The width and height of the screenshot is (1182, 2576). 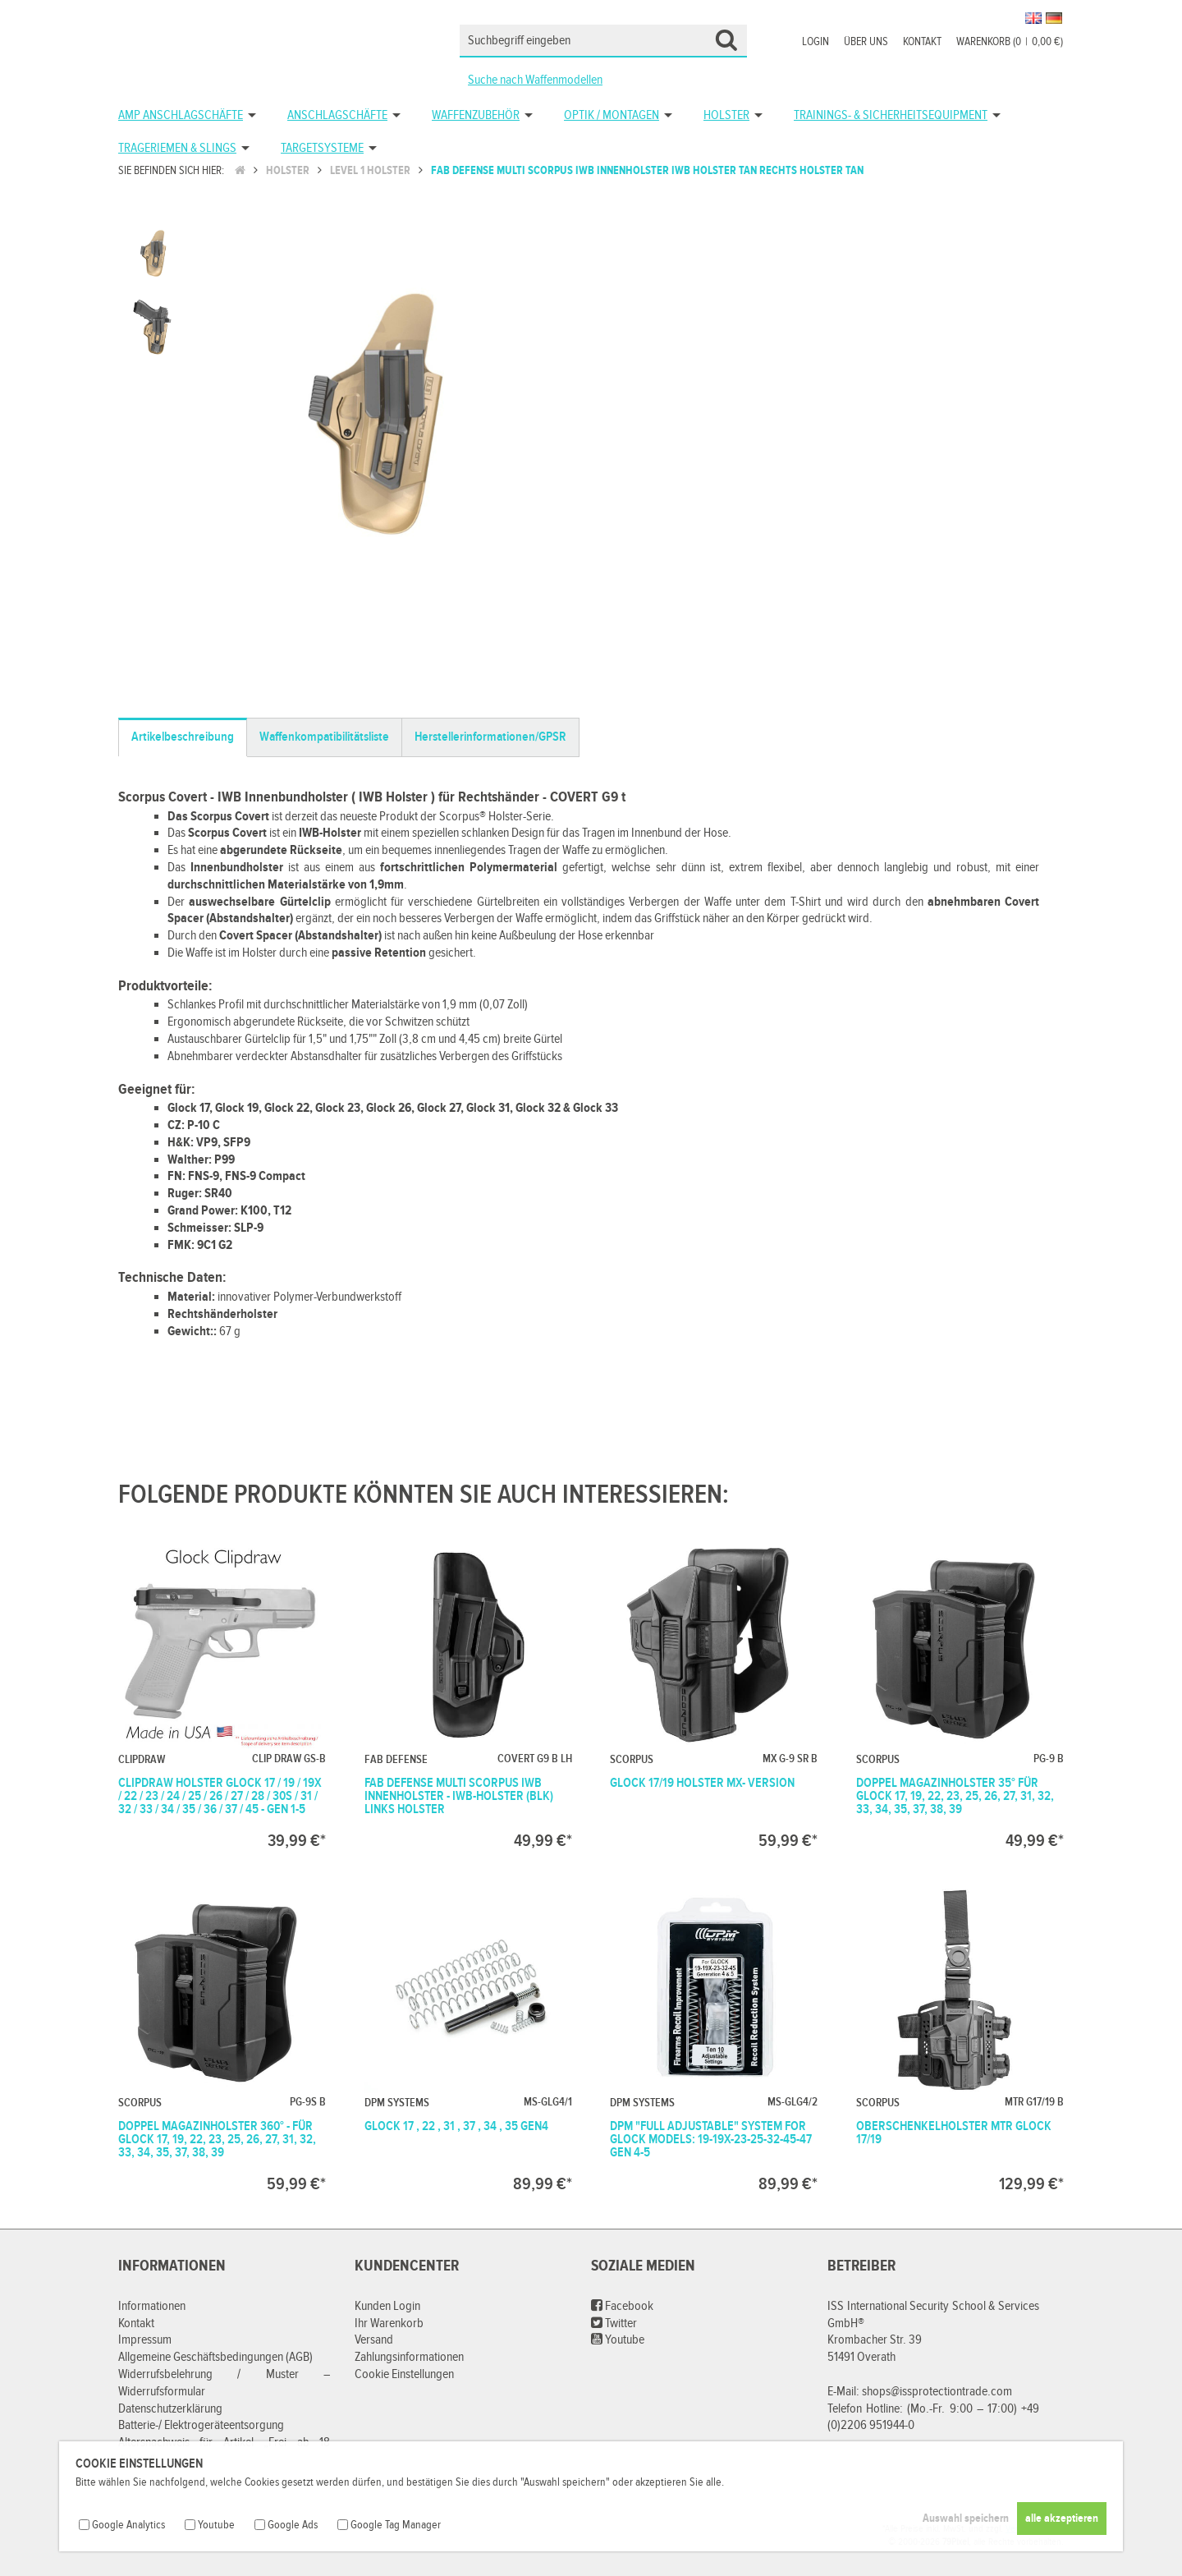 What do you see at coordinates (866, 41) in the screenshot?
I see `Über uns` at bounding box center [866, 41].